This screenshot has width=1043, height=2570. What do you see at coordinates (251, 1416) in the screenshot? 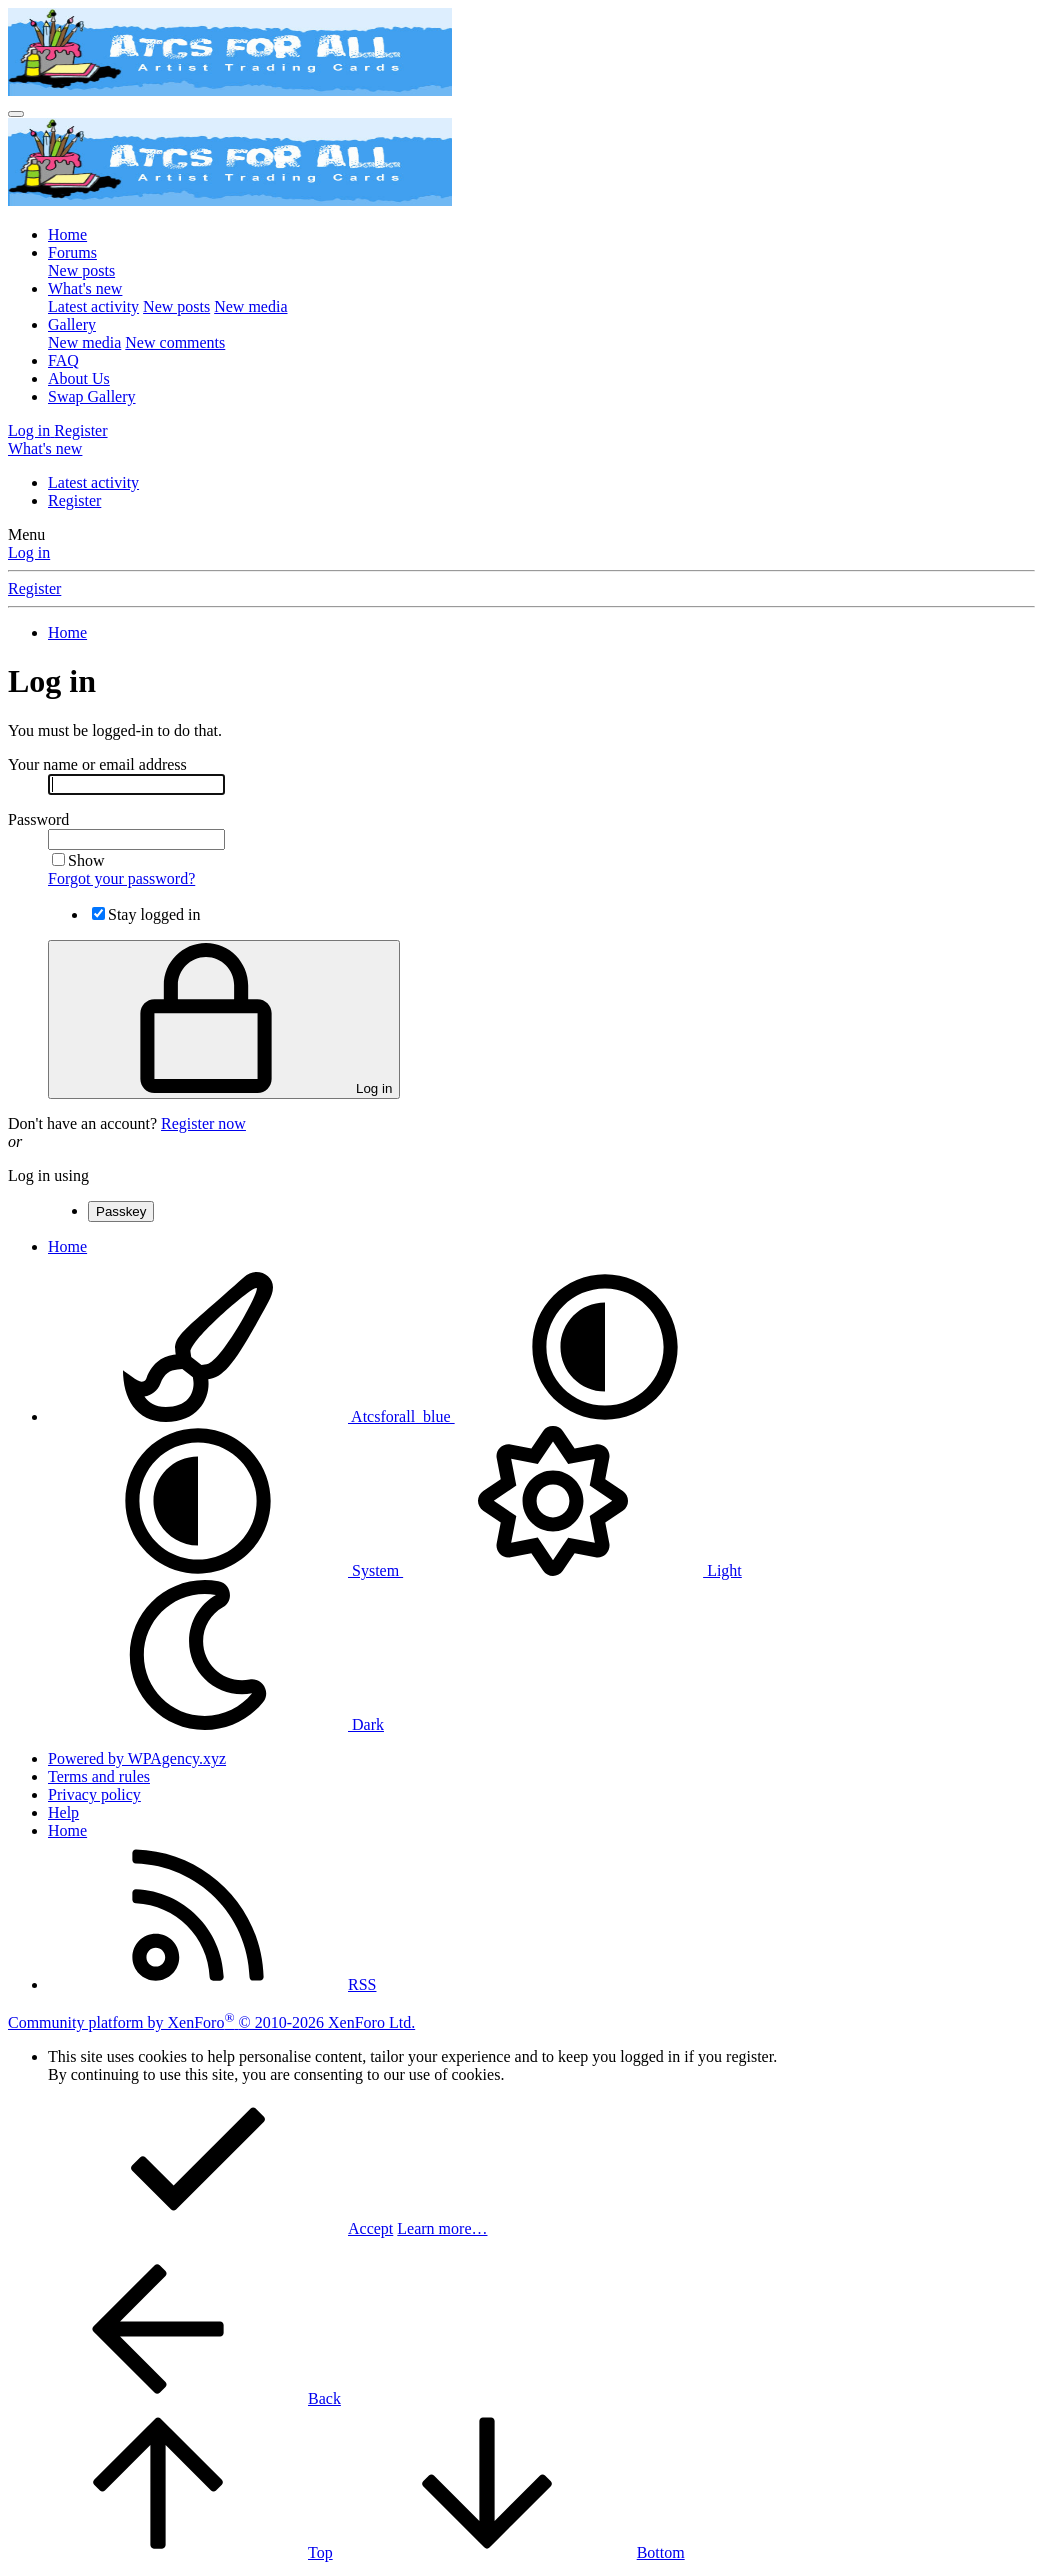
I see `Atcsforall_blue` at bounding box center [251, 1416].